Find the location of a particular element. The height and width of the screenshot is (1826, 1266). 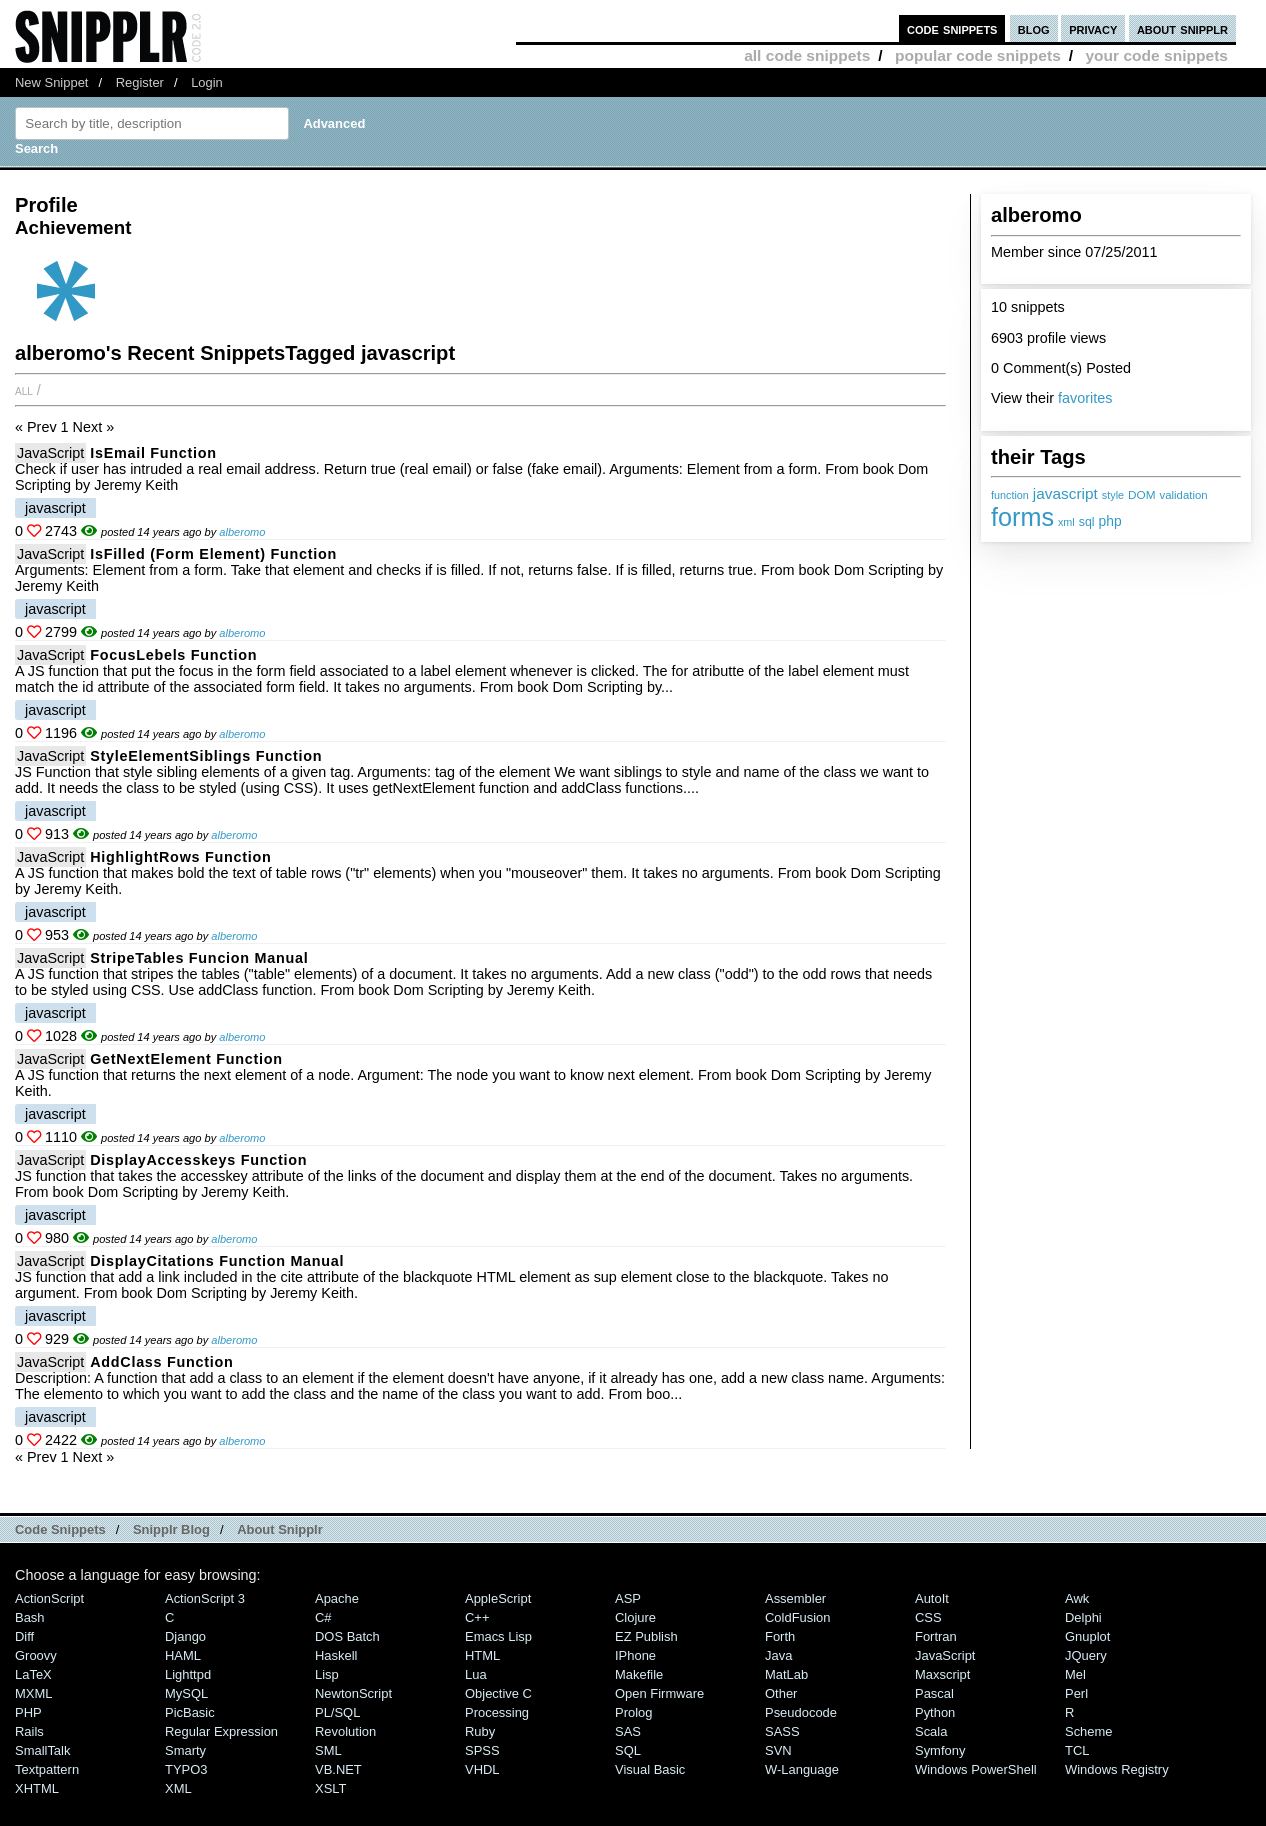

Rails is located at coordinates (29, 1731).